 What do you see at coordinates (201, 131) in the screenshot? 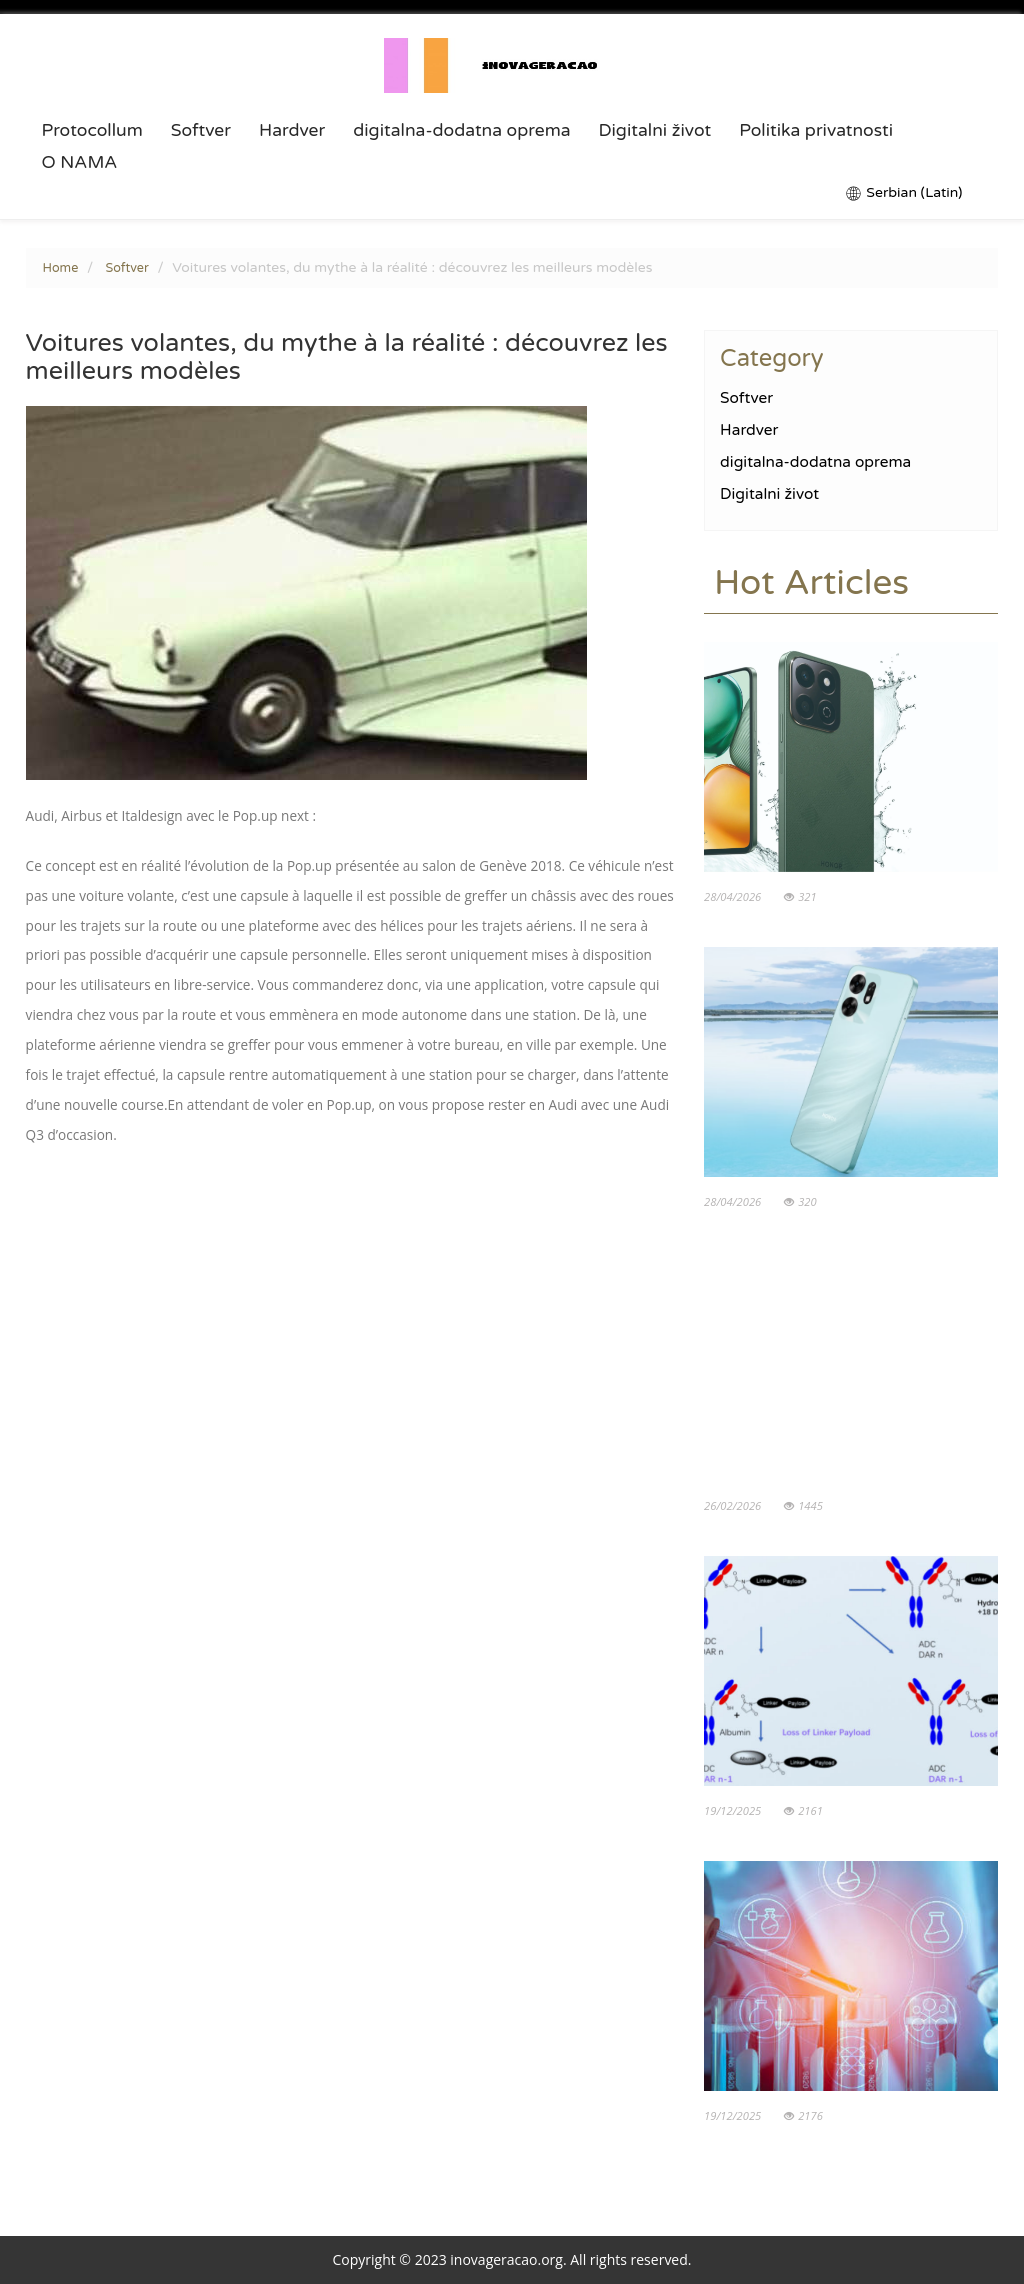
I see `Softver` at bounding box center [201, 131].